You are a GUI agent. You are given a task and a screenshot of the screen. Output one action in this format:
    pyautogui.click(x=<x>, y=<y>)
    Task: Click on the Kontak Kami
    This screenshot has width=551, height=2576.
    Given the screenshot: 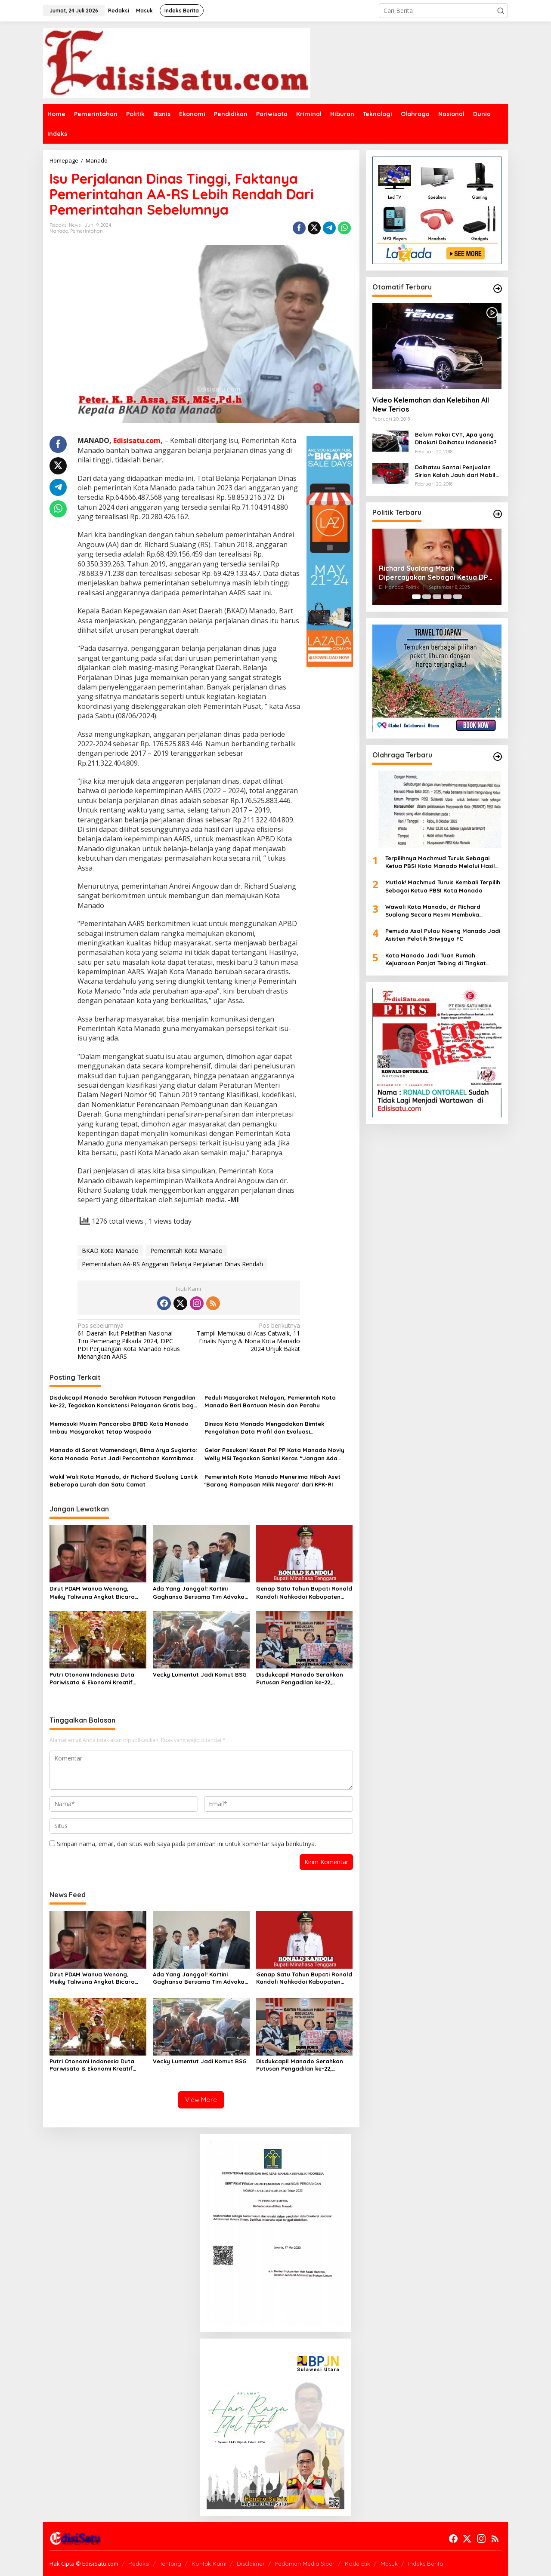 What is the action you would take?
    pyautogui.click(x=209, y=2563)
    